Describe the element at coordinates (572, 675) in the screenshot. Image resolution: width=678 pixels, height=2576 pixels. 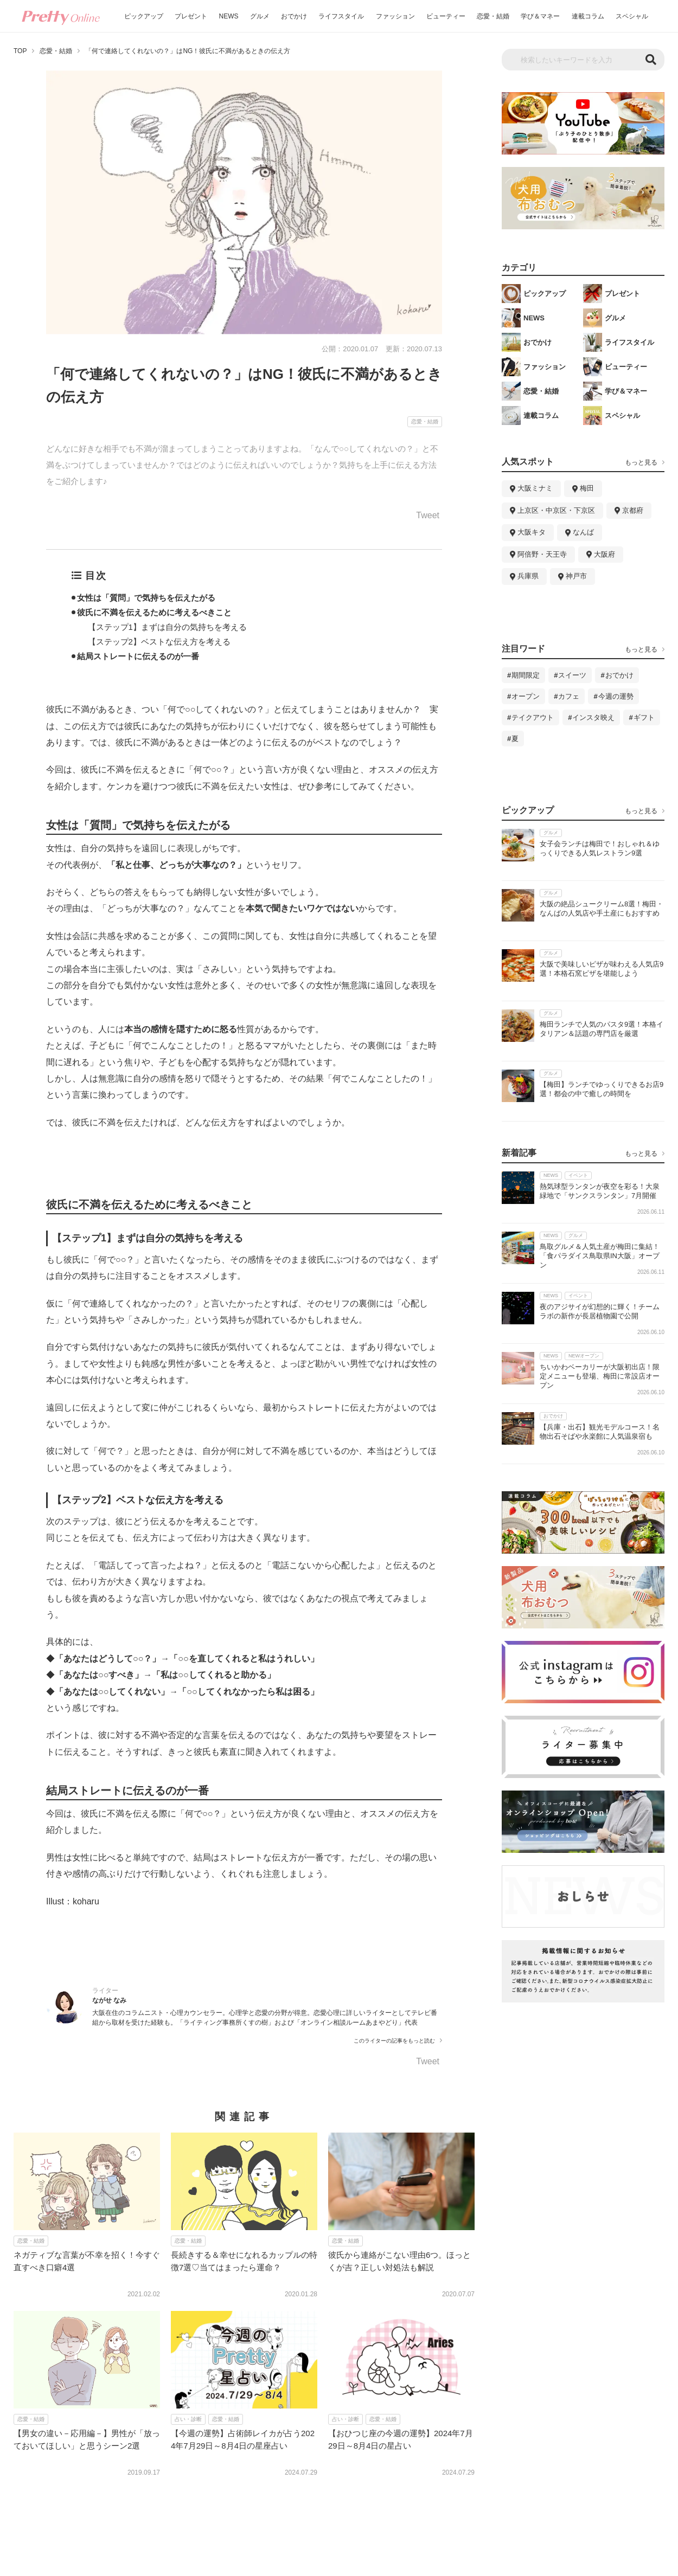
I see `スイーツ` at that location.